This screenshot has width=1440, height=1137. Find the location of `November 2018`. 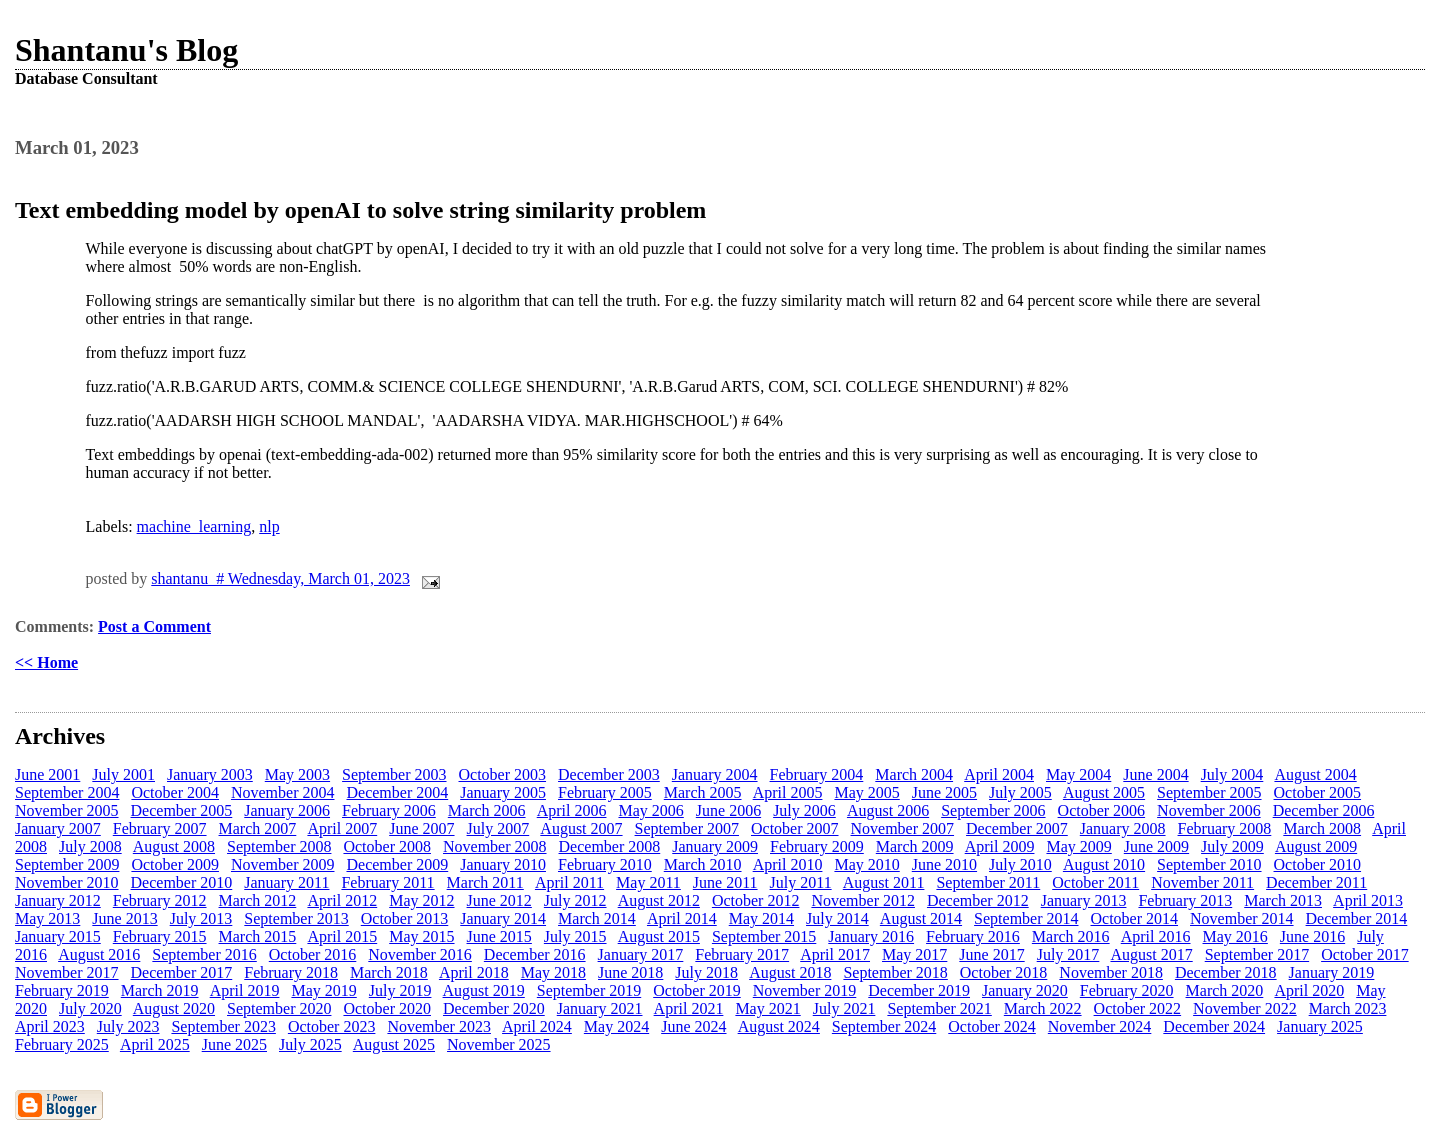

November 2018 is located at coordinates (1111, 972).